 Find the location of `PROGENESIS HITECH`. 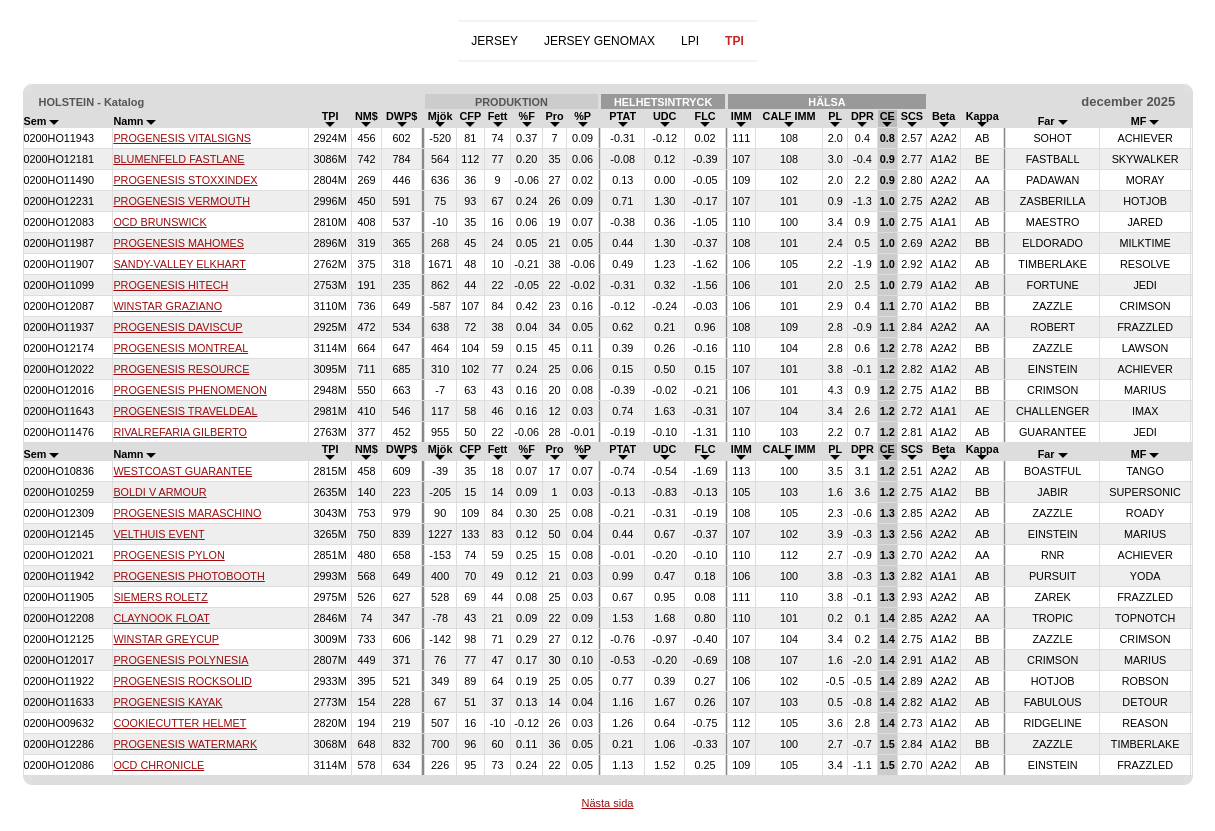

PROGENESIS HITECH is located at coordinates (170, 285).